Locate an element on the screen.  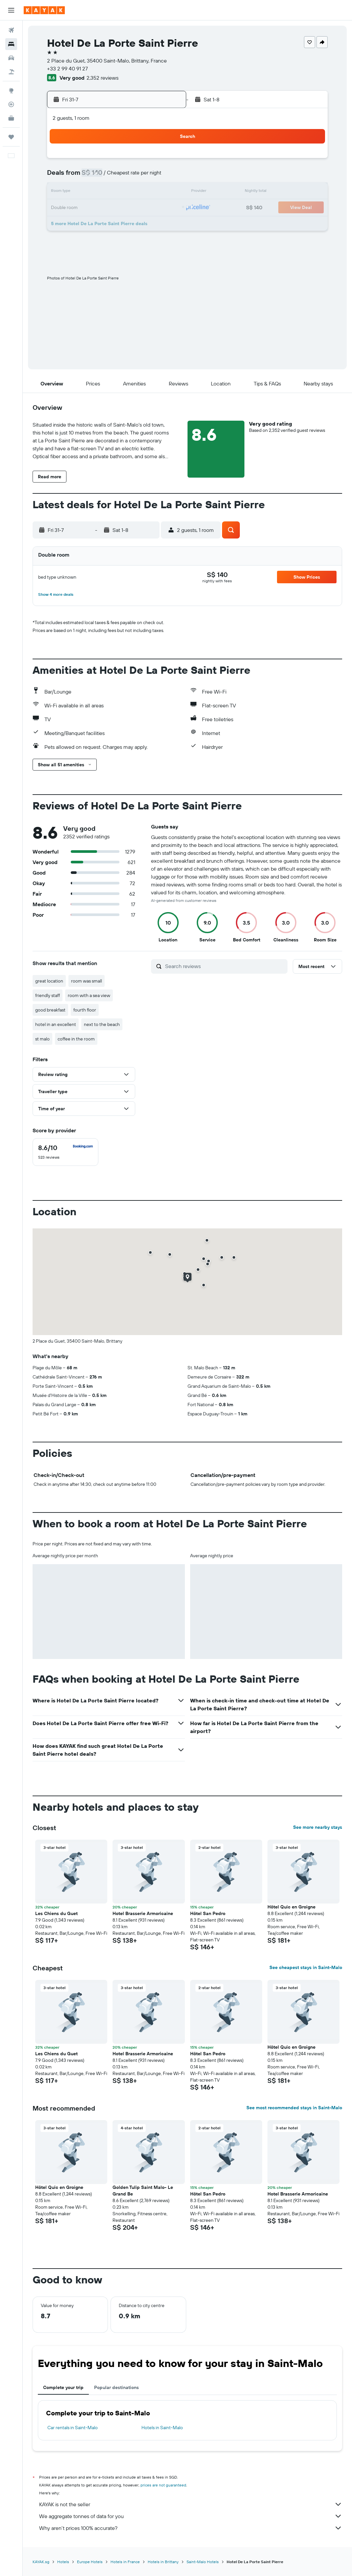
Car rentals in Saint-Malo is located at coordinates (72, 2428).